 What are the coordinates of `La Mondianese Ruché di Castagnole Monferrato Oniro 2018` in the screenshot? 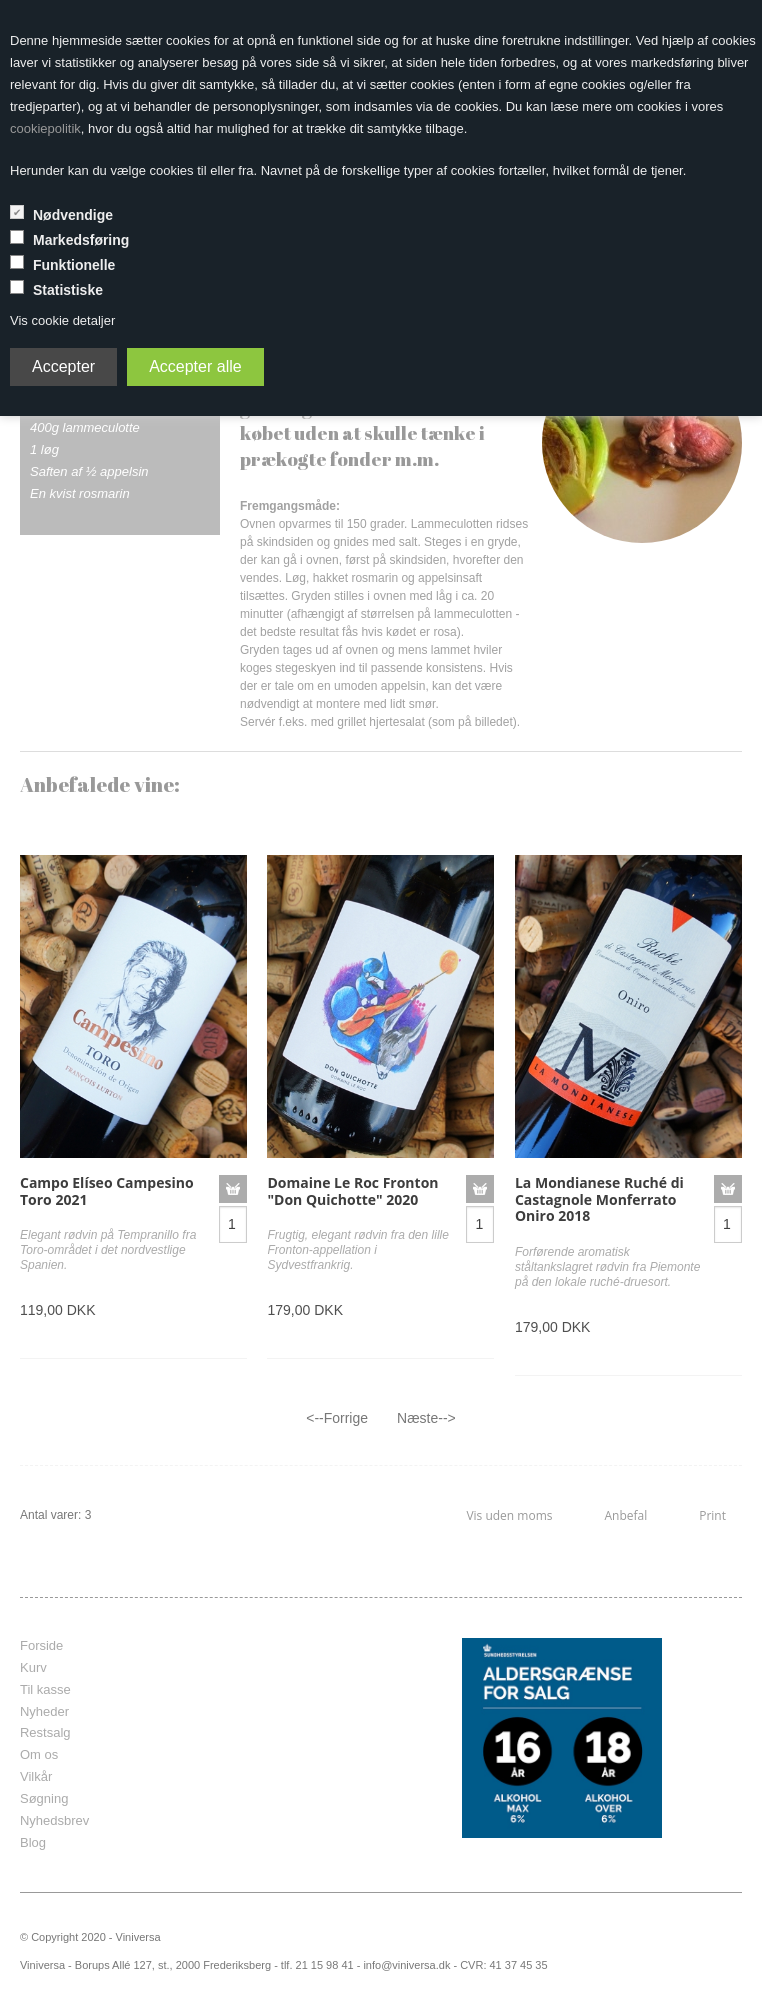 It's located at (599, 1199).